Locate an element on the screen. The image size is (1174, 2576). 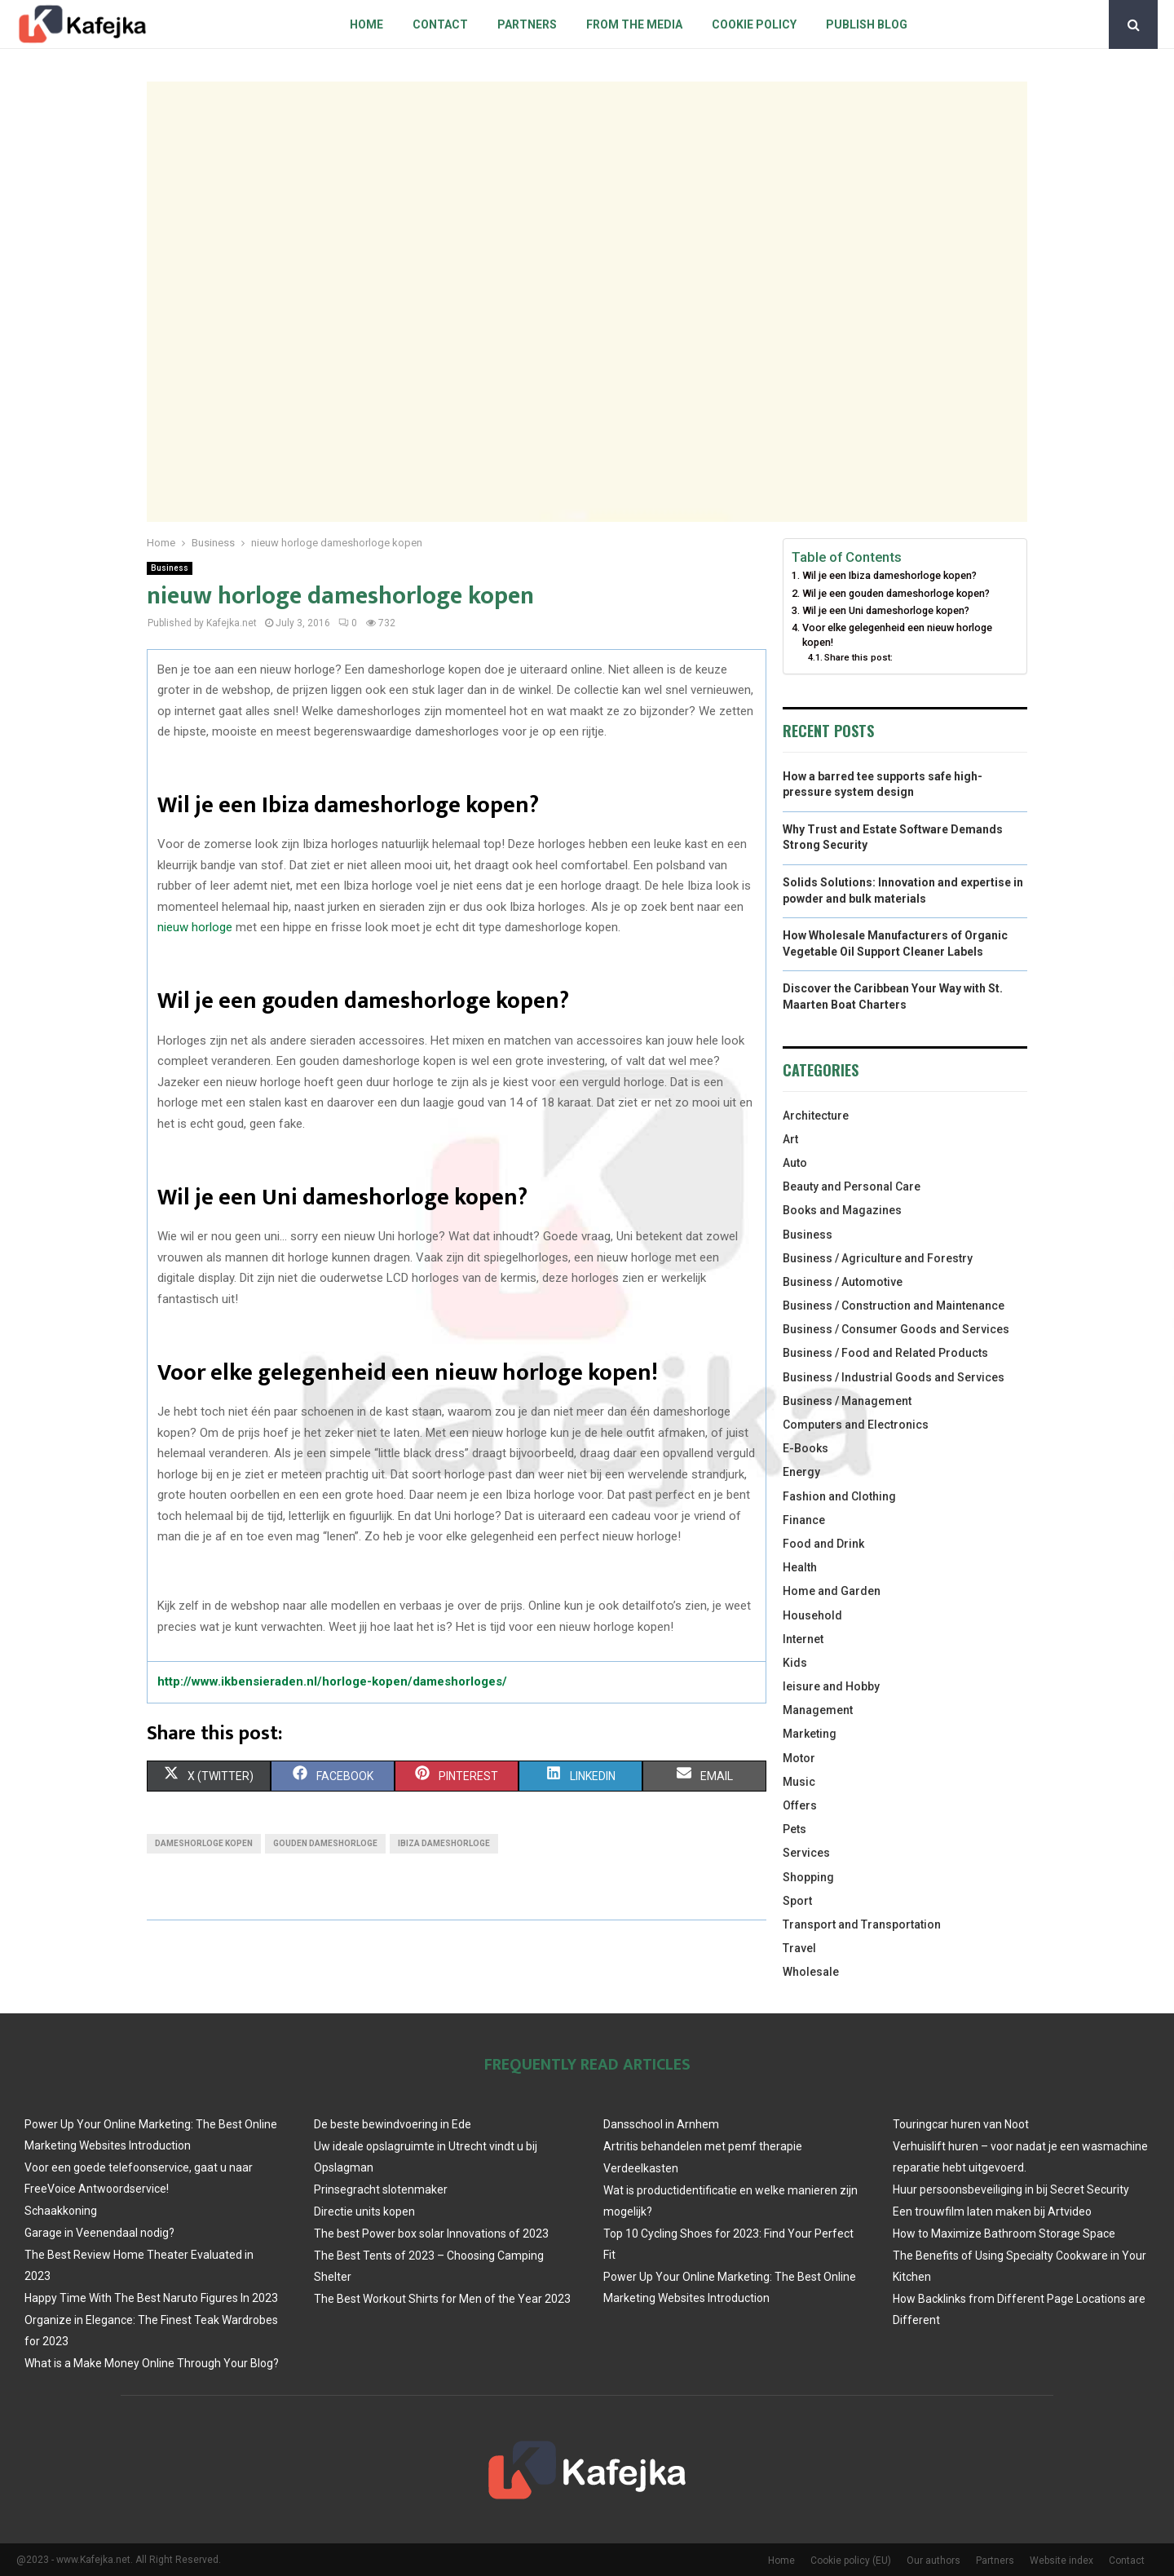
Auto is located at coordinates (795, 1162).